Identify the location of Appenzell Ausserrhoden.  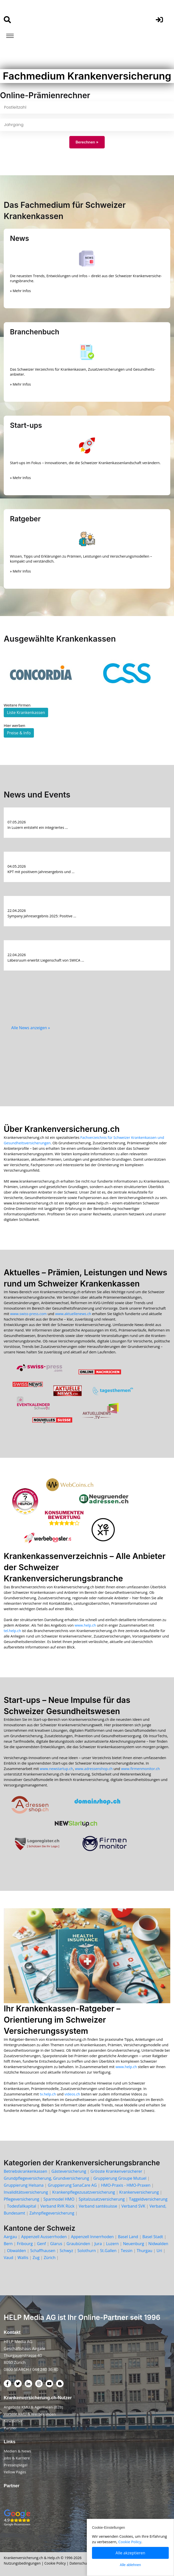
(44, 2236).